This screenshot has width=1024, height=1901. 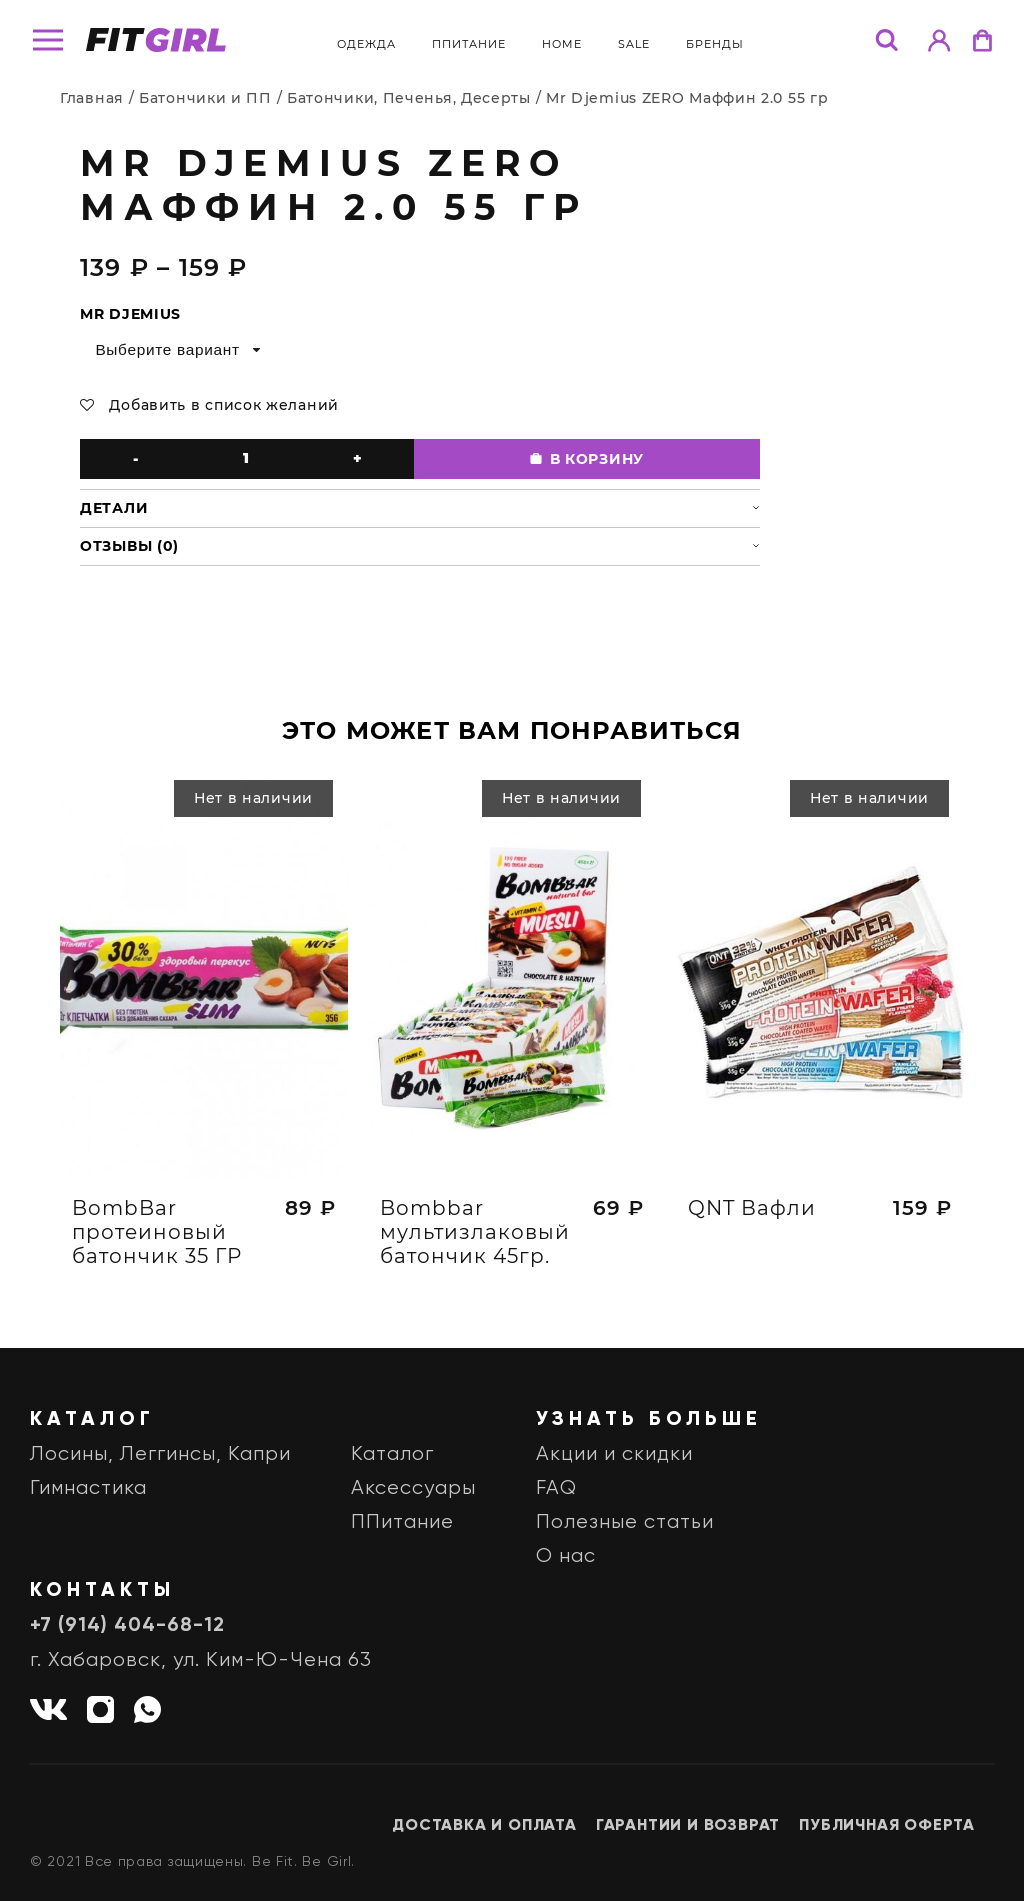 I want to click on Одежда, so click(x=366, y=44).